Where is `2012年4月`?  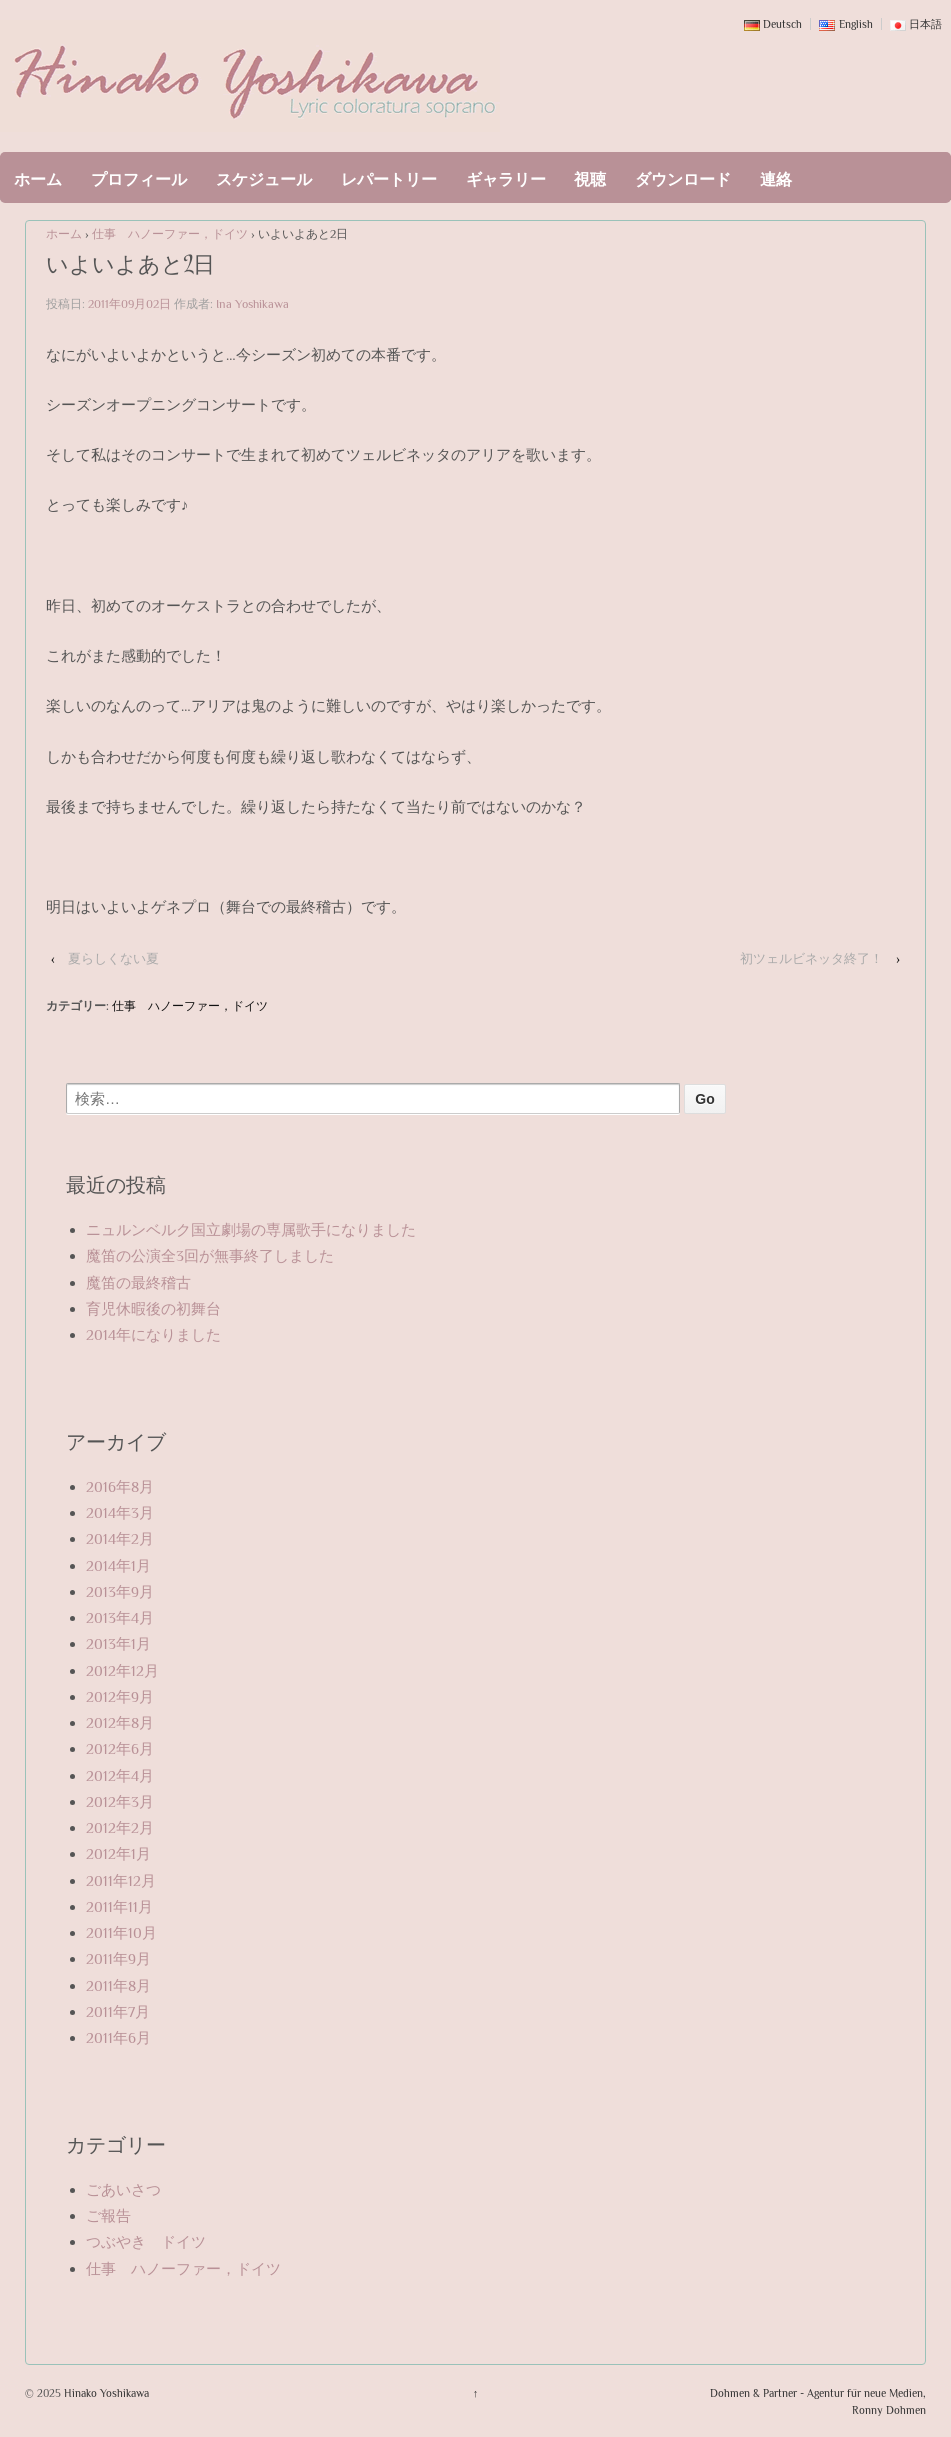 2012年4月 is located at coordinates (120, 1775).